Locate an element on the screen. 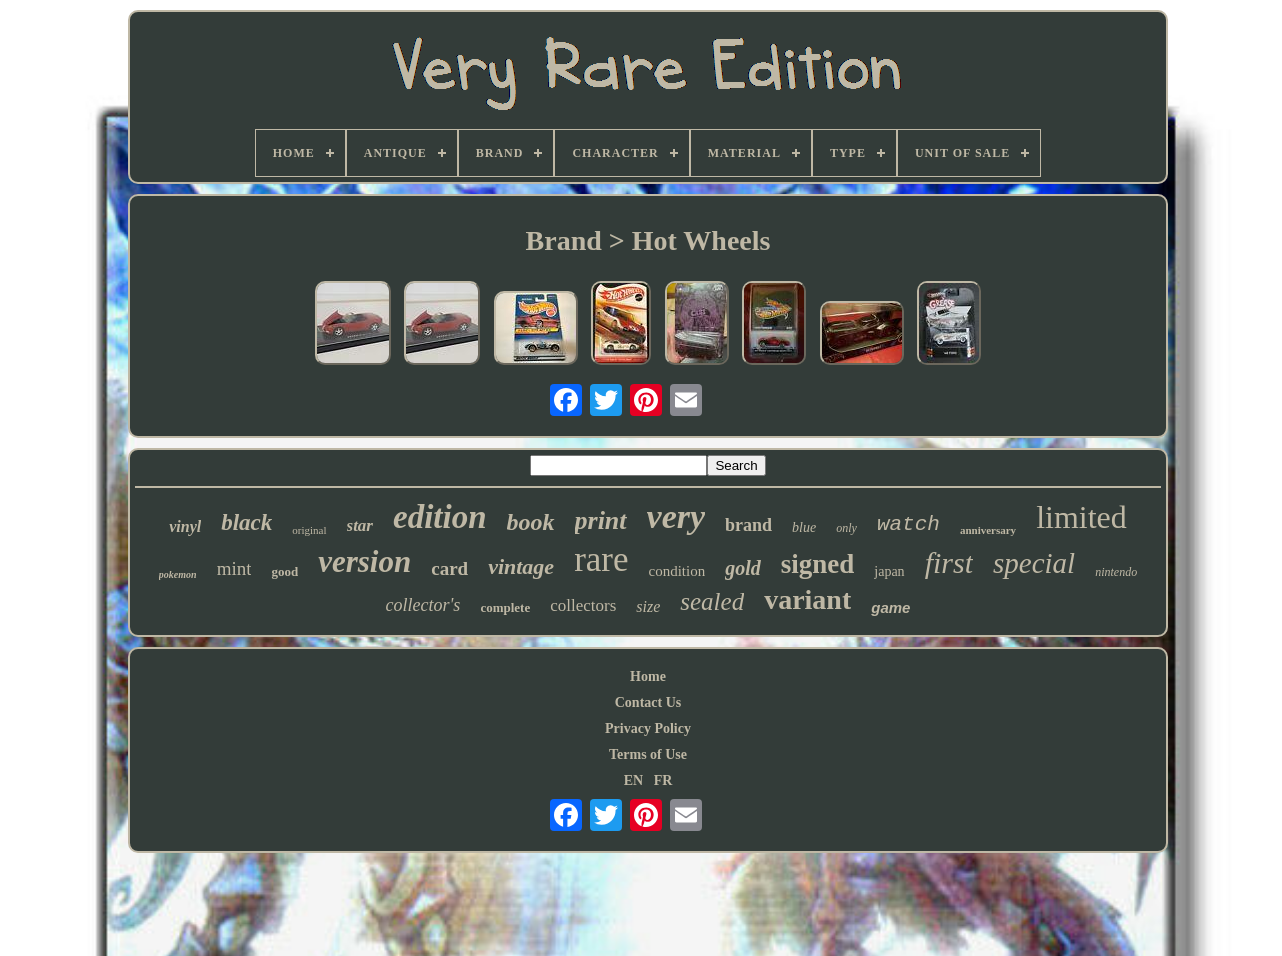 Image resolution: width=1282 pixels, height=956 pixels. Privacy Policy is located at coordinates (648, 728).